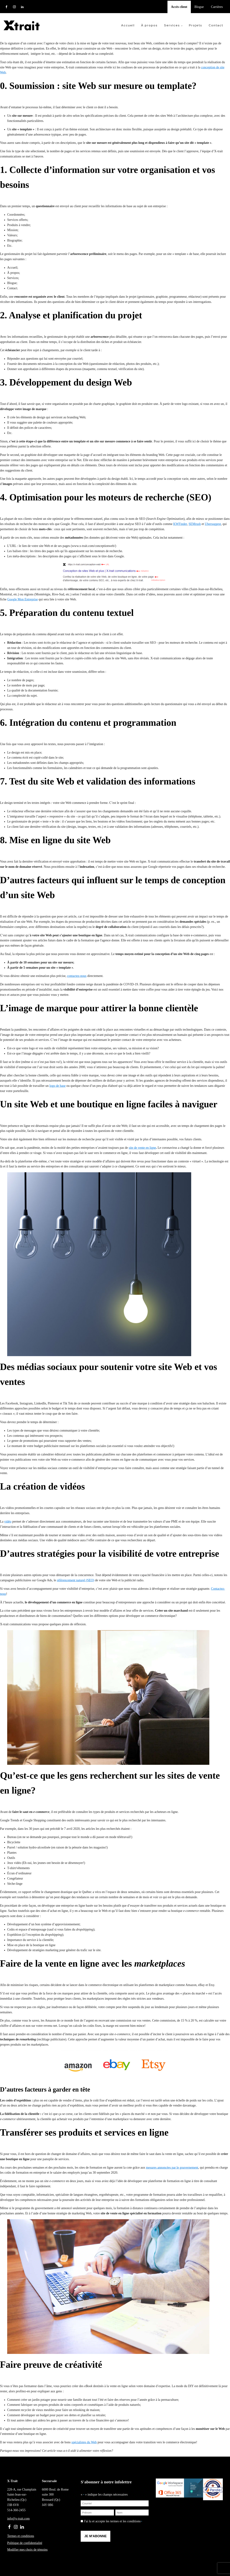  Describe the element at coordinates (195, 25) in the screenshot. I see `Projets` at that location.